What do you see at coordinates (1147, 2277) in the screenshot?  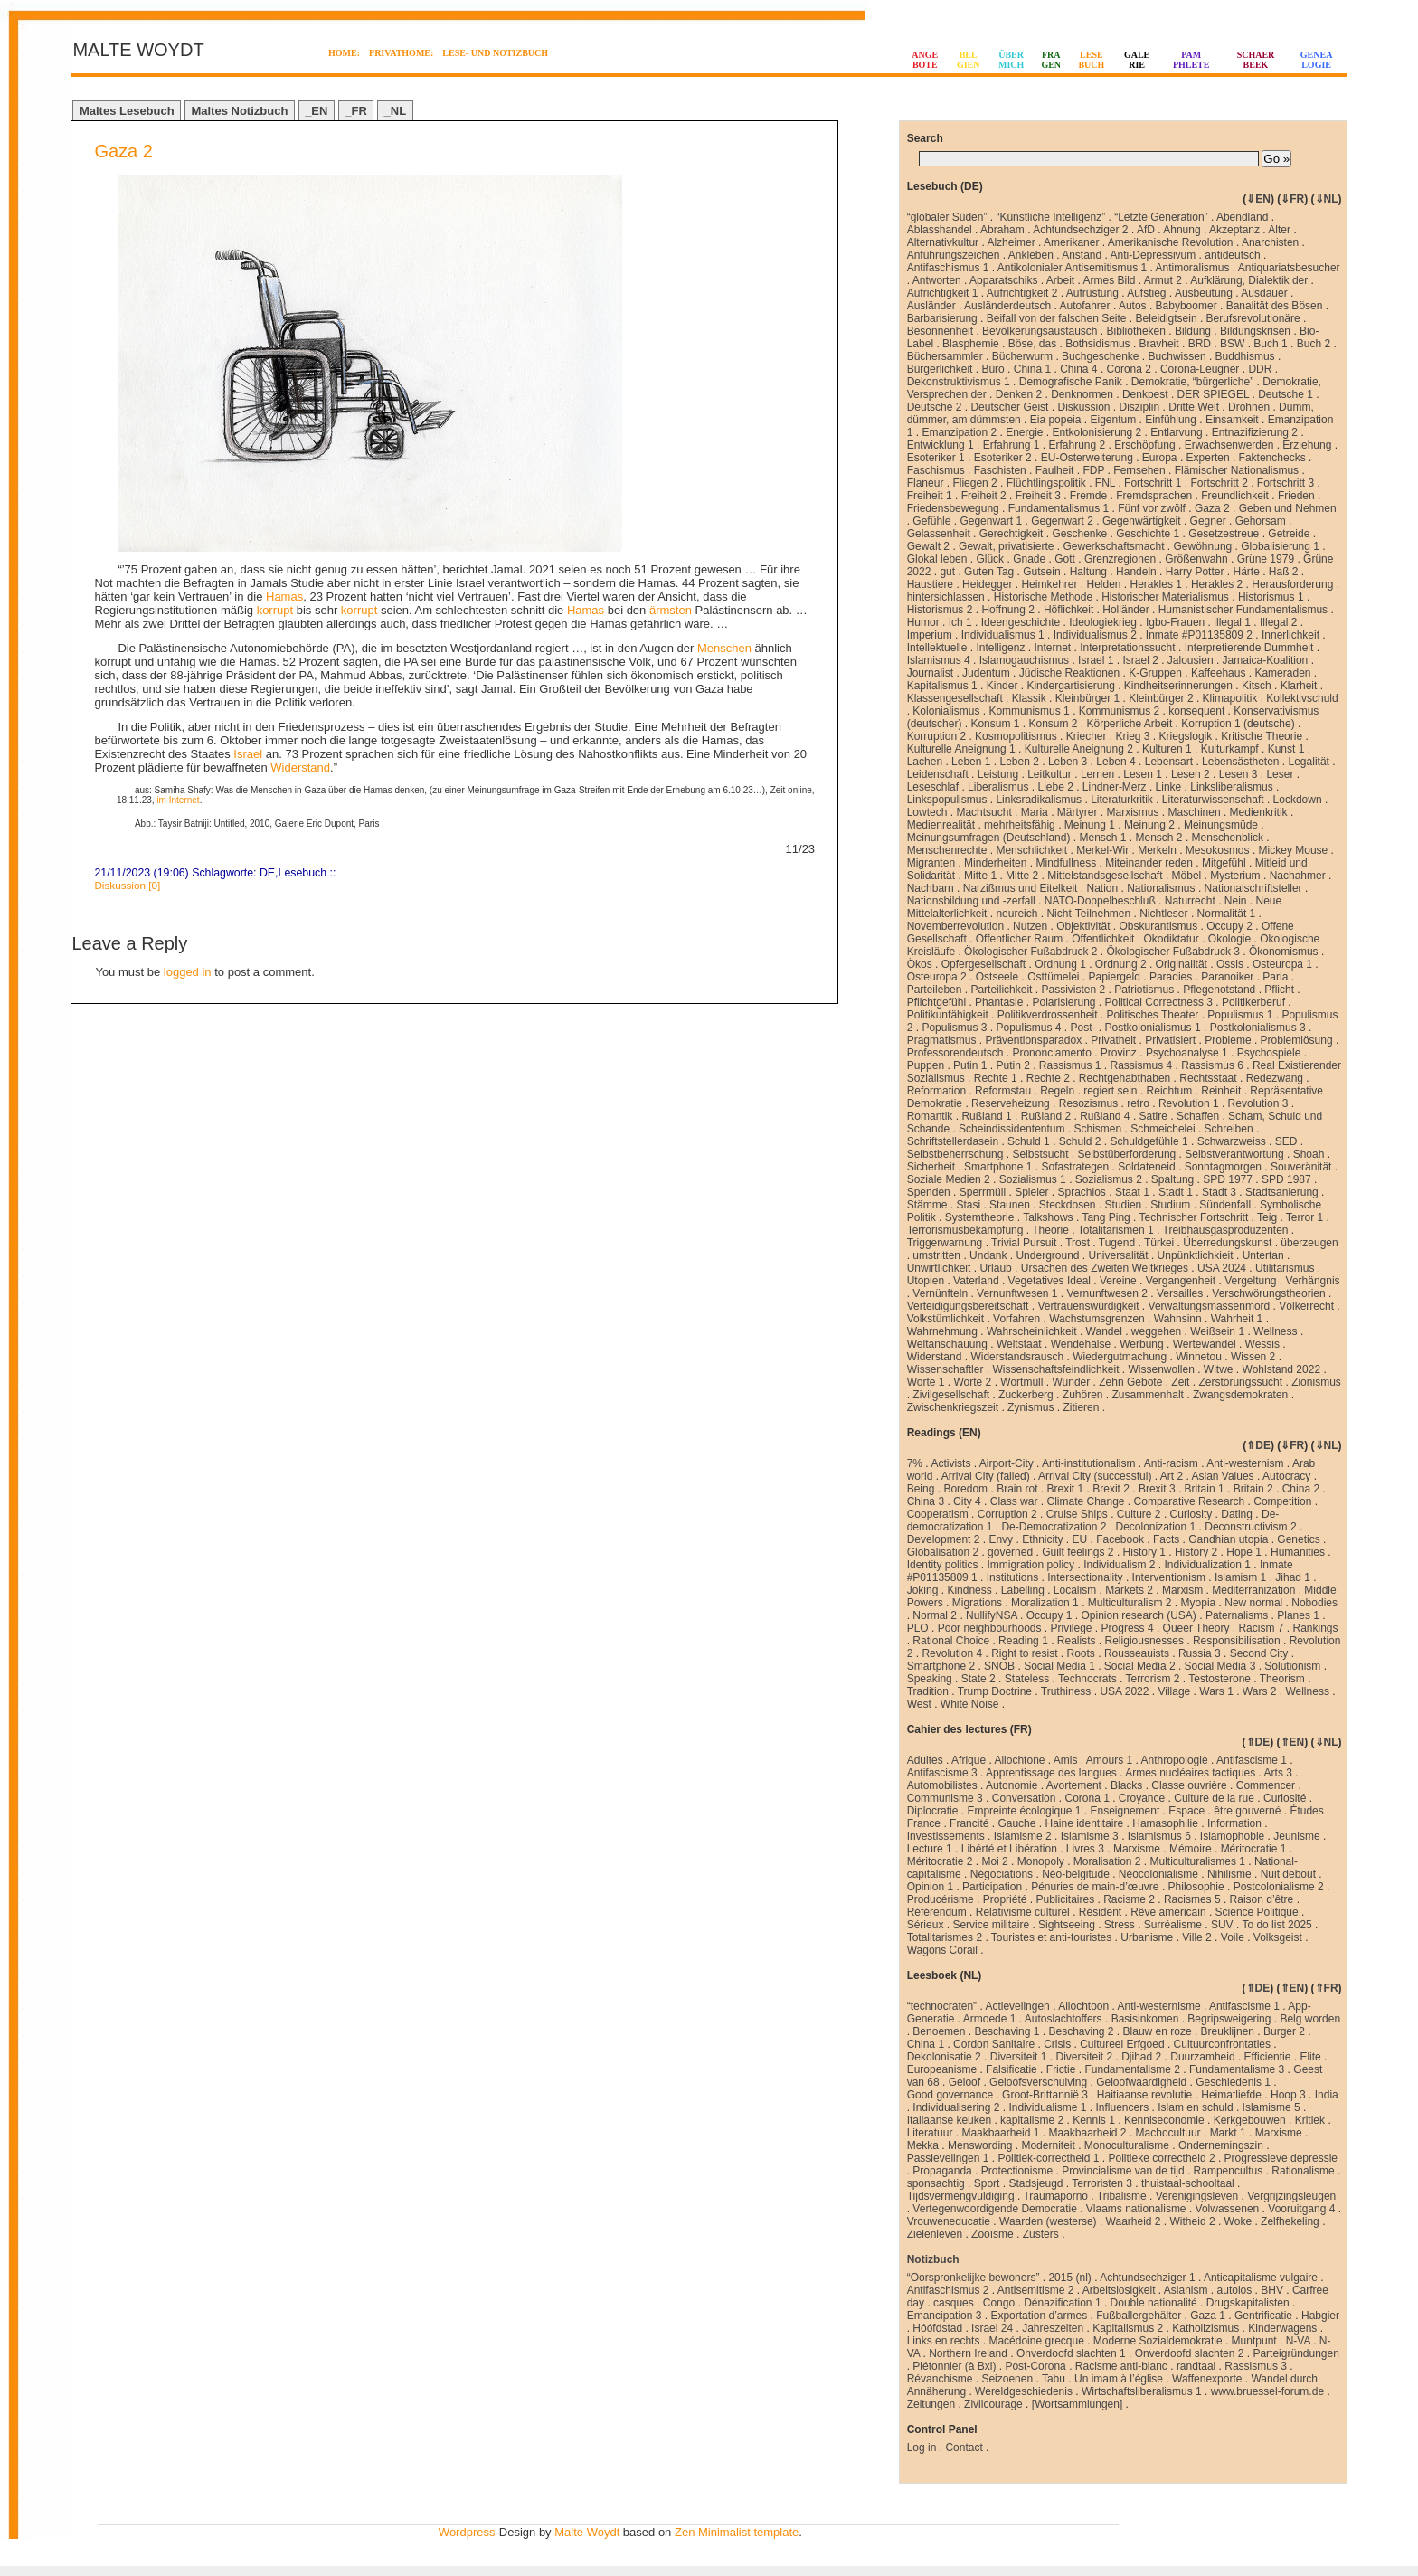 I see `Achtundsechziger 1` at bounding box center [1147, 2277].